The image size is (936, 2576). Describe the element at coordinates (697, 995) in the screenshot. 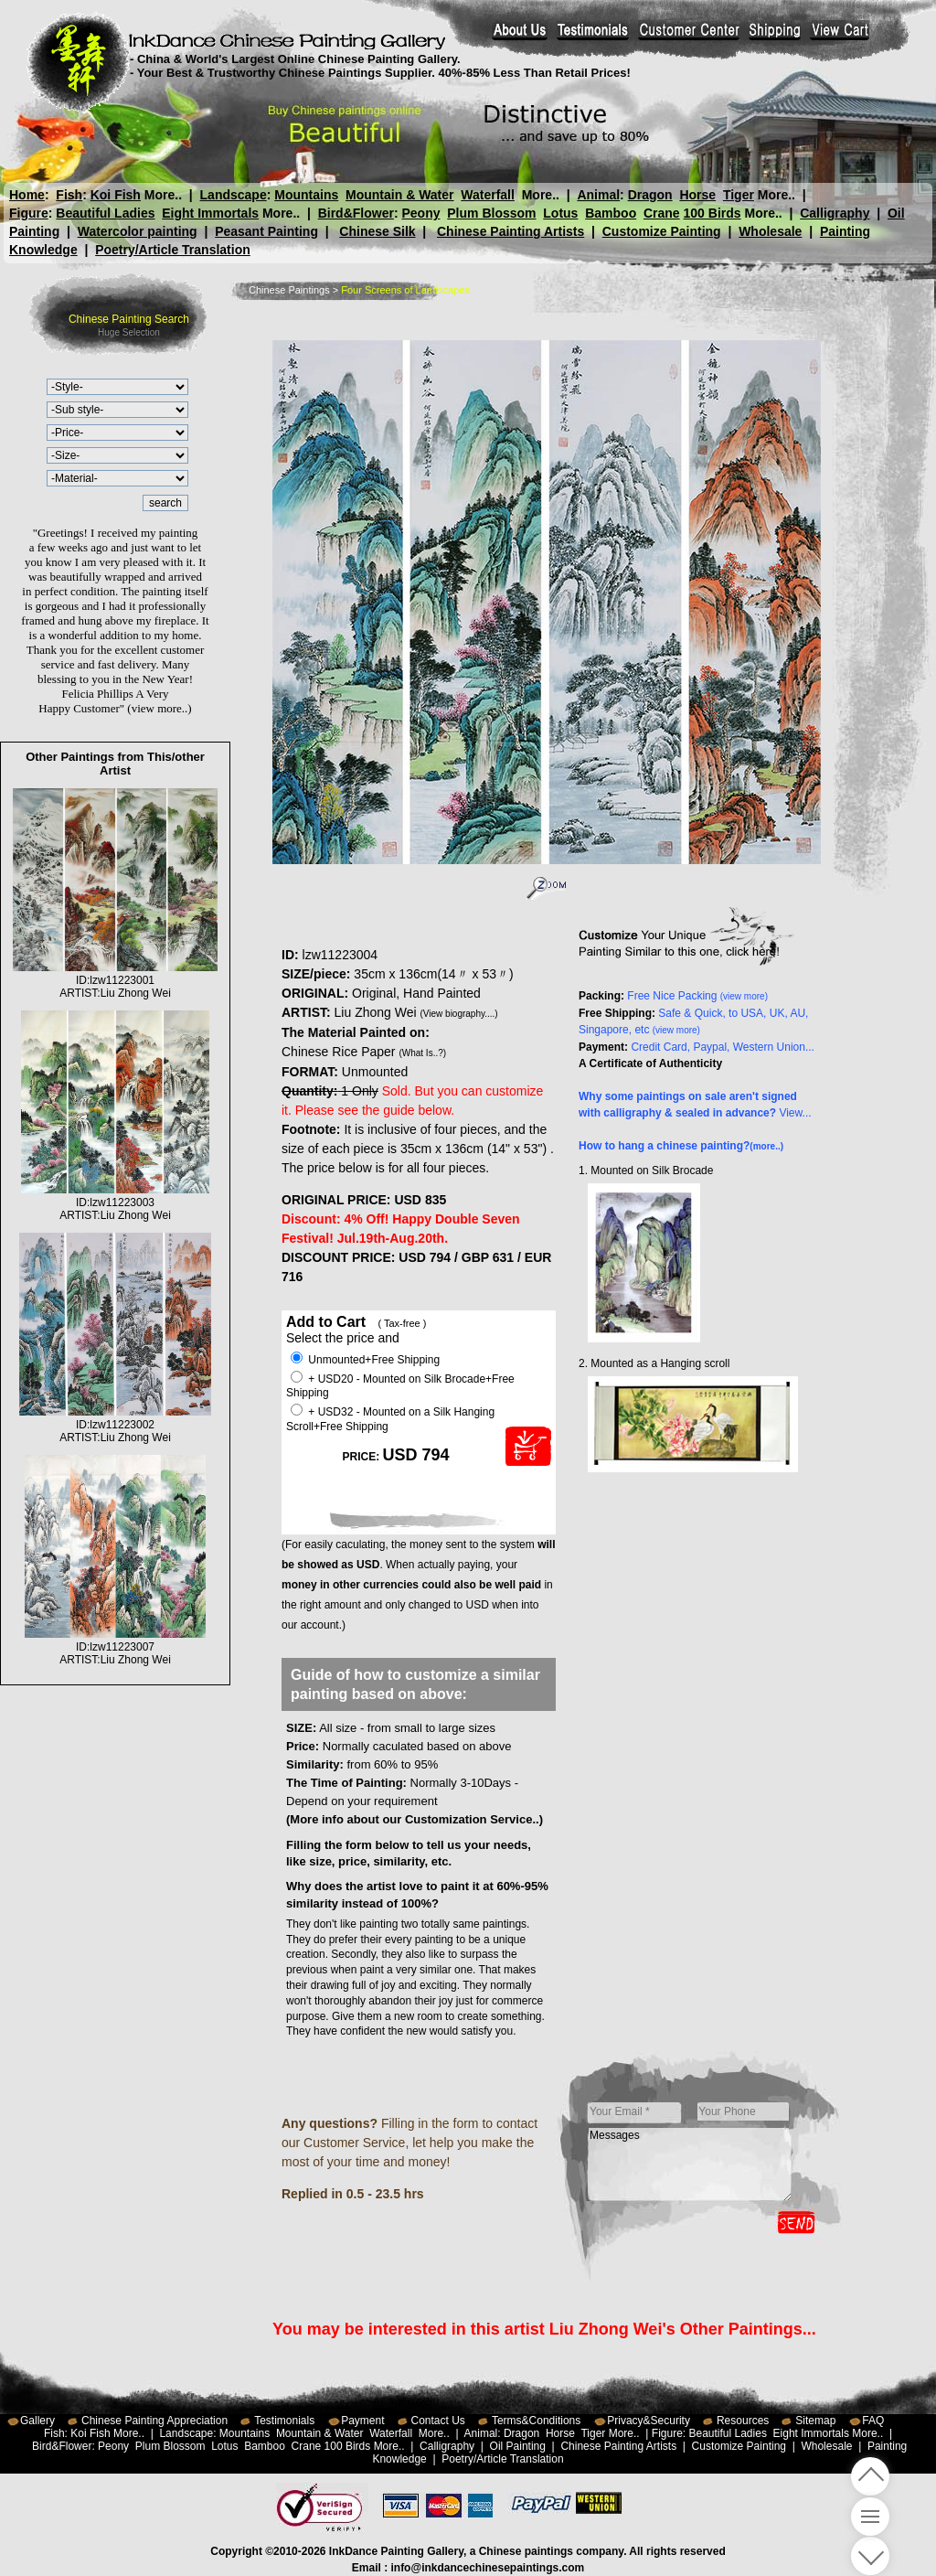

I see `Free Nice Packing` at that location.